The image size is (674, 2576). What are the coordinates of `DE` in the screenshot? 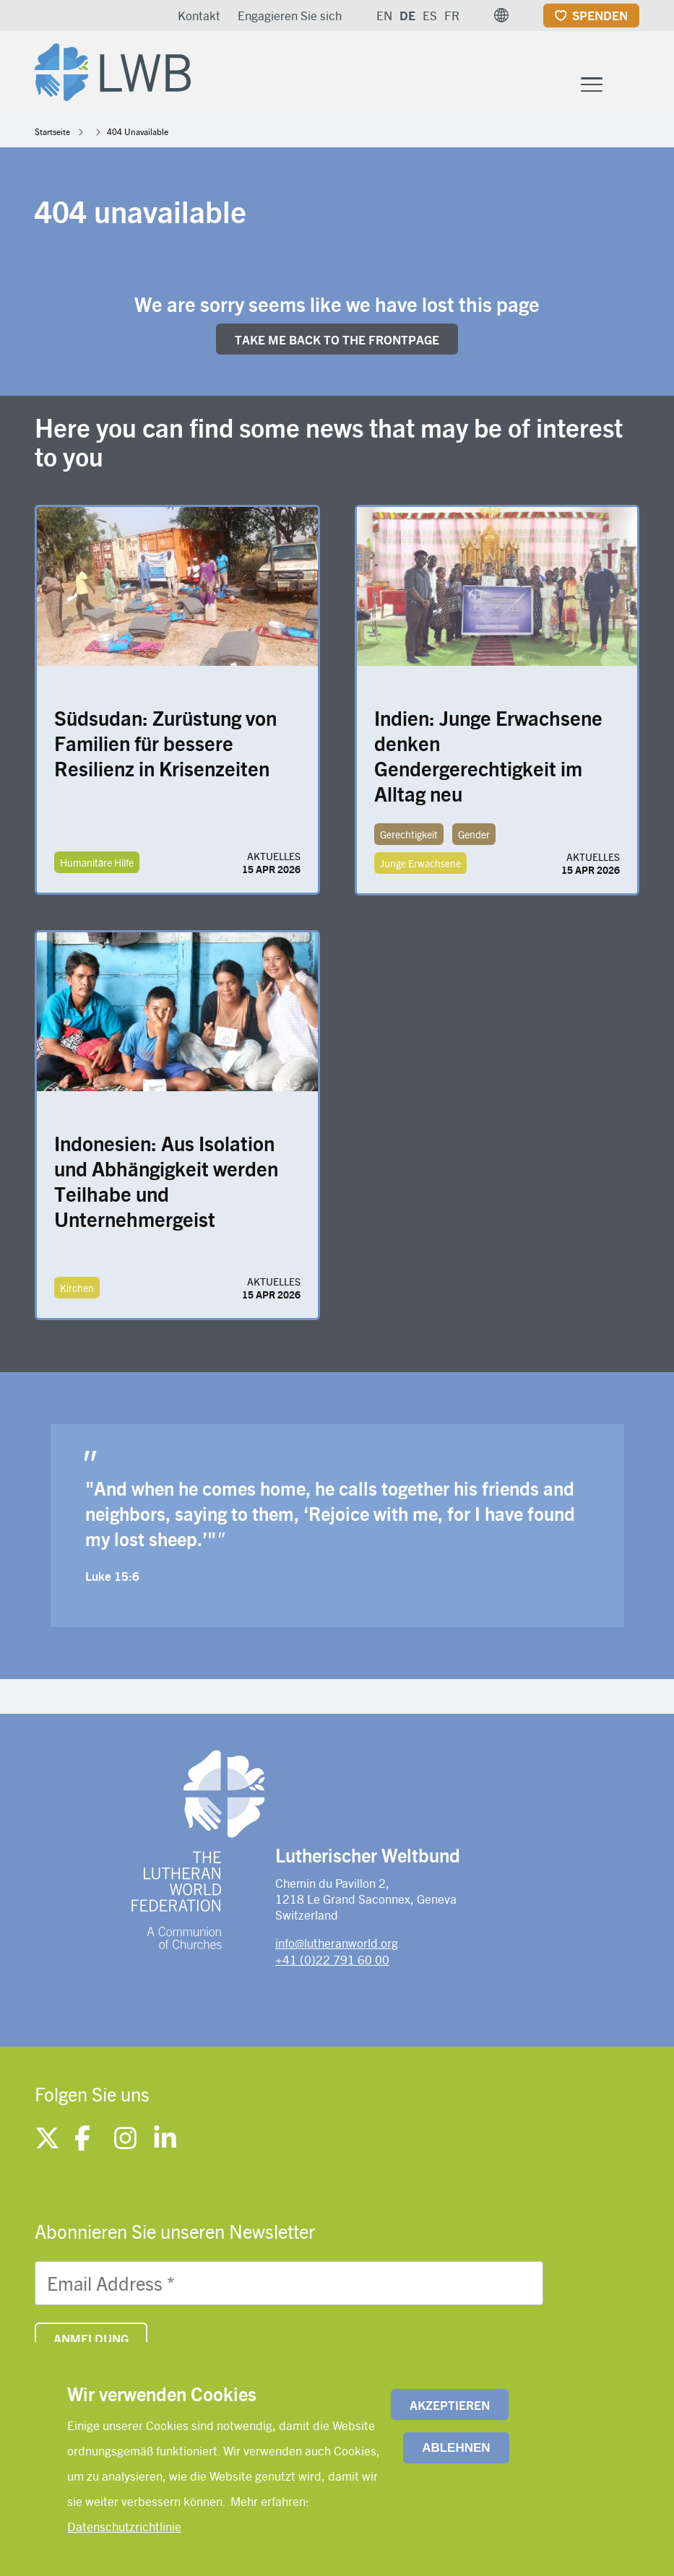 It's located at (407, 15).